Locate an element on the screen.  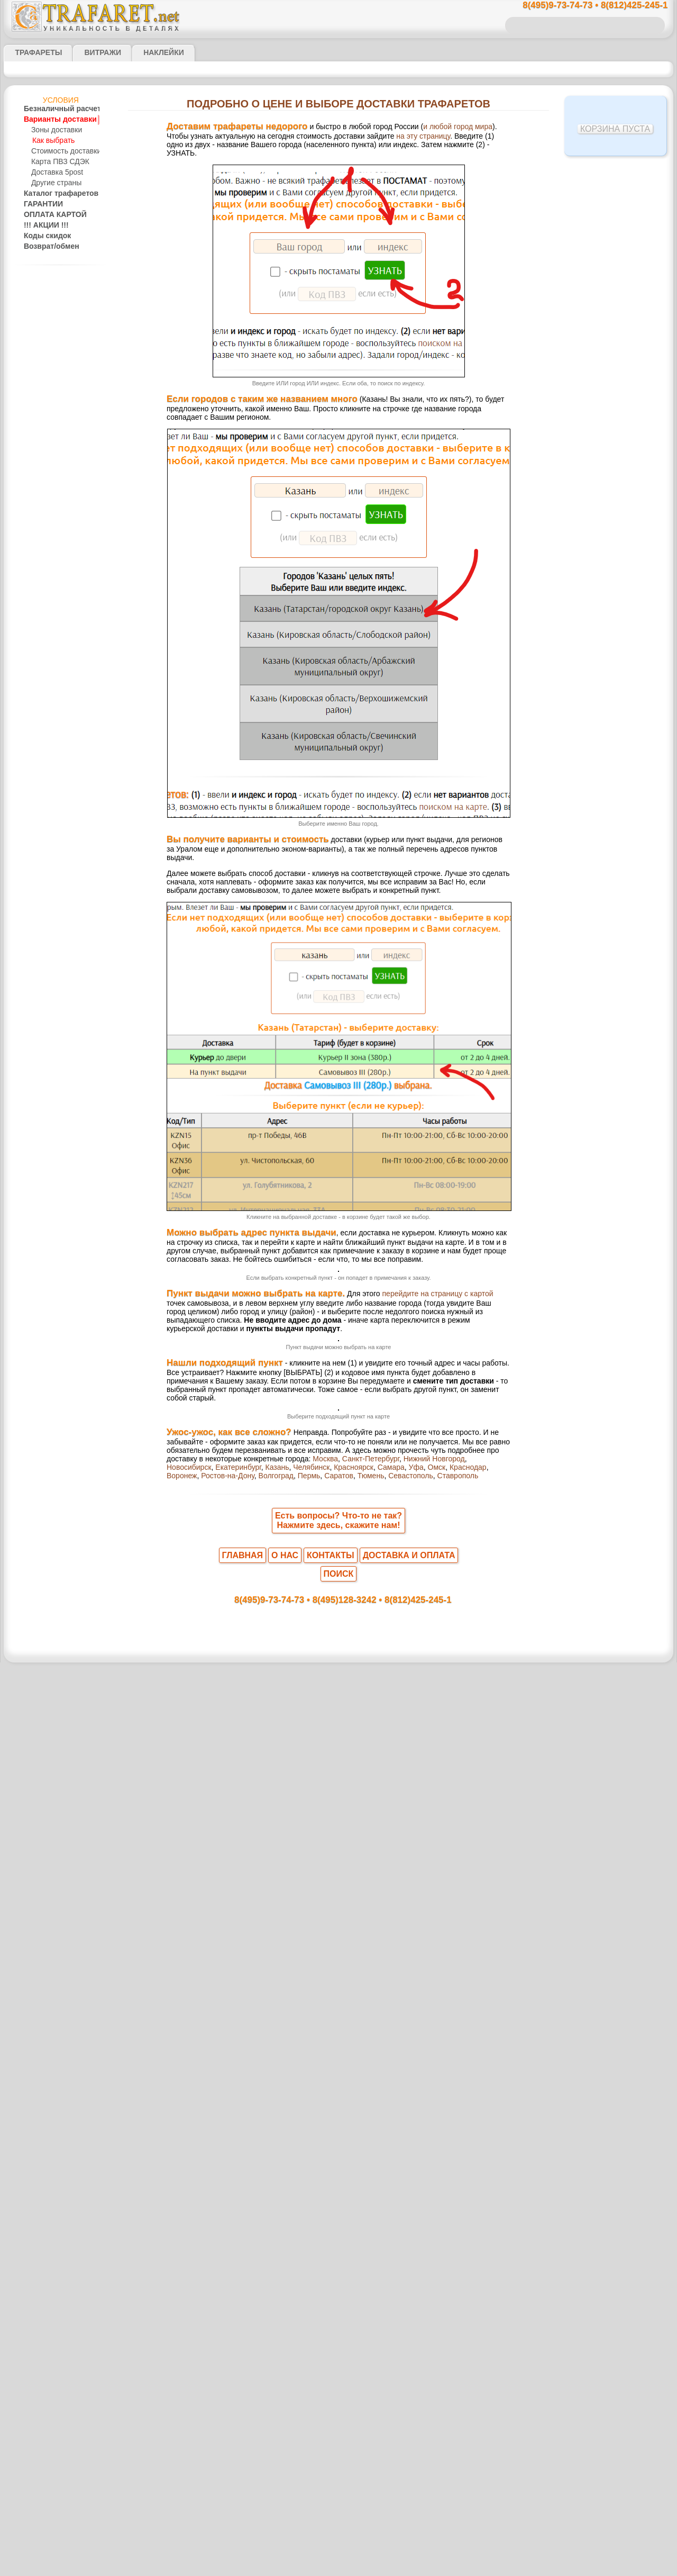
Коды скидок is located at coordinates (43, 236).